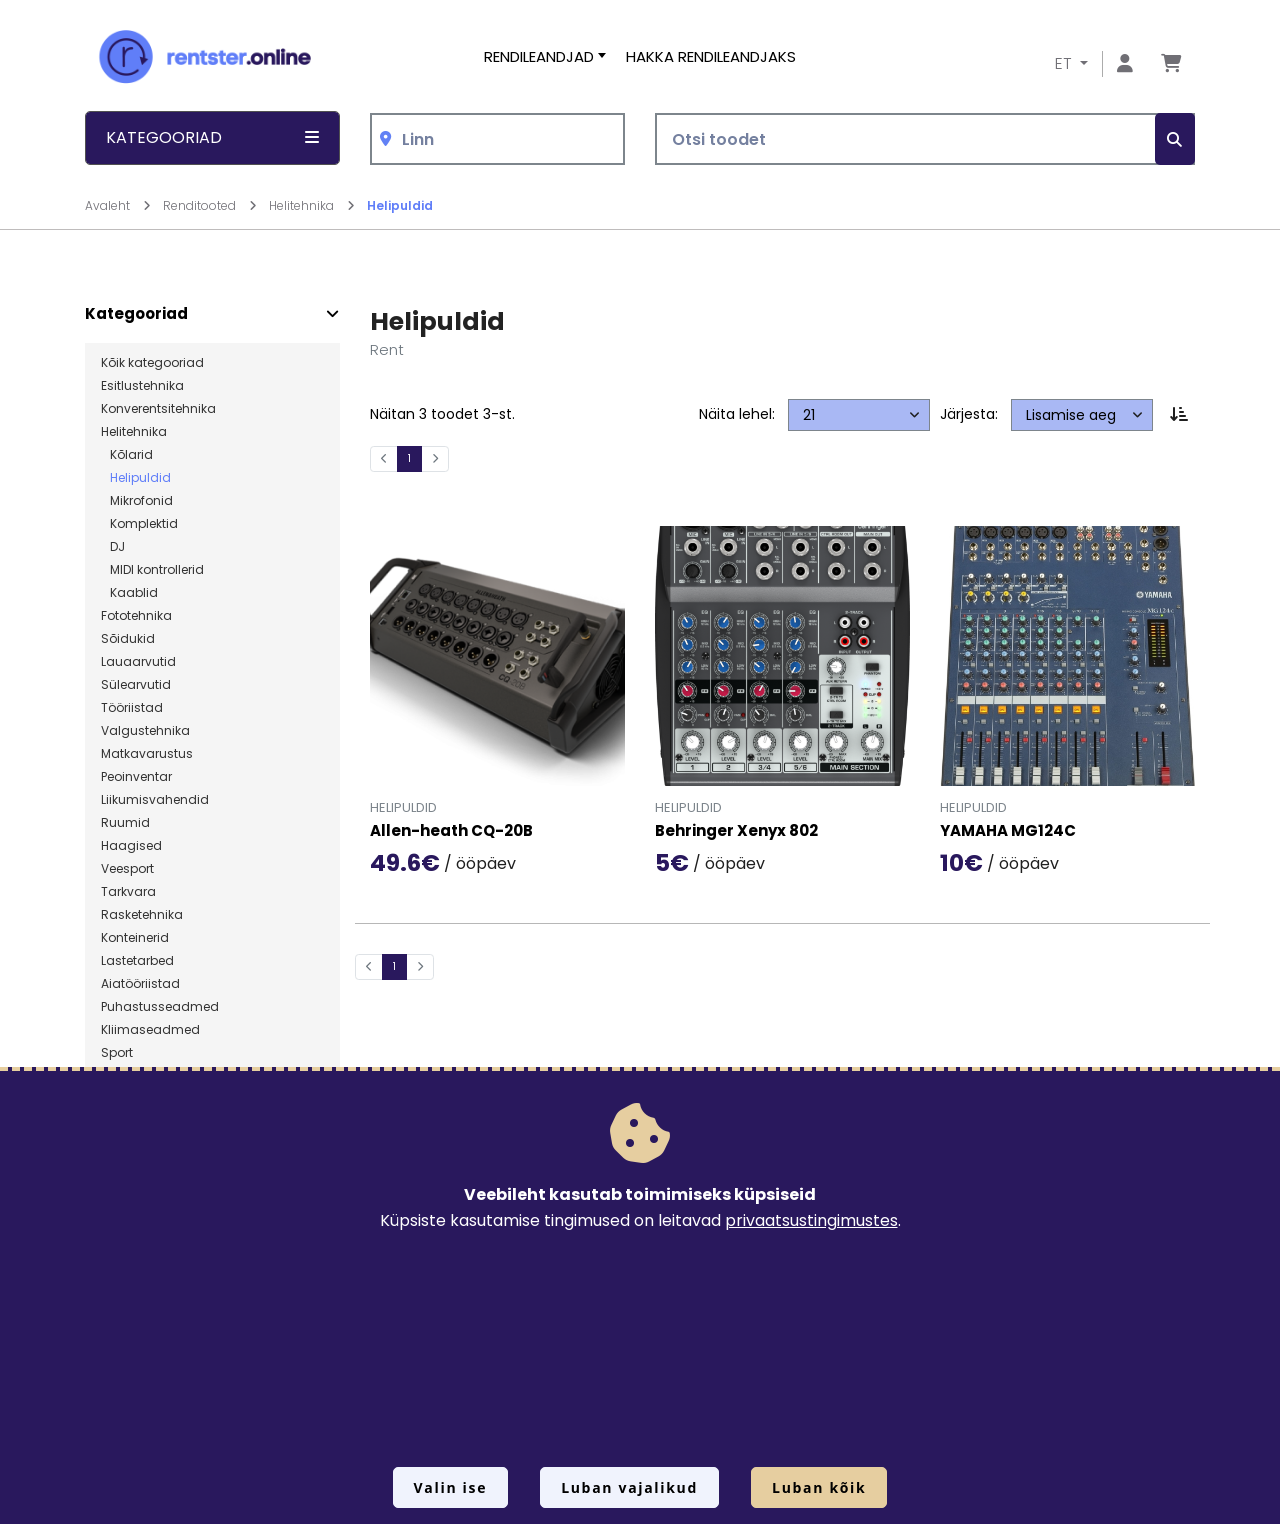  I want to click on DJ, so click(113, 547).